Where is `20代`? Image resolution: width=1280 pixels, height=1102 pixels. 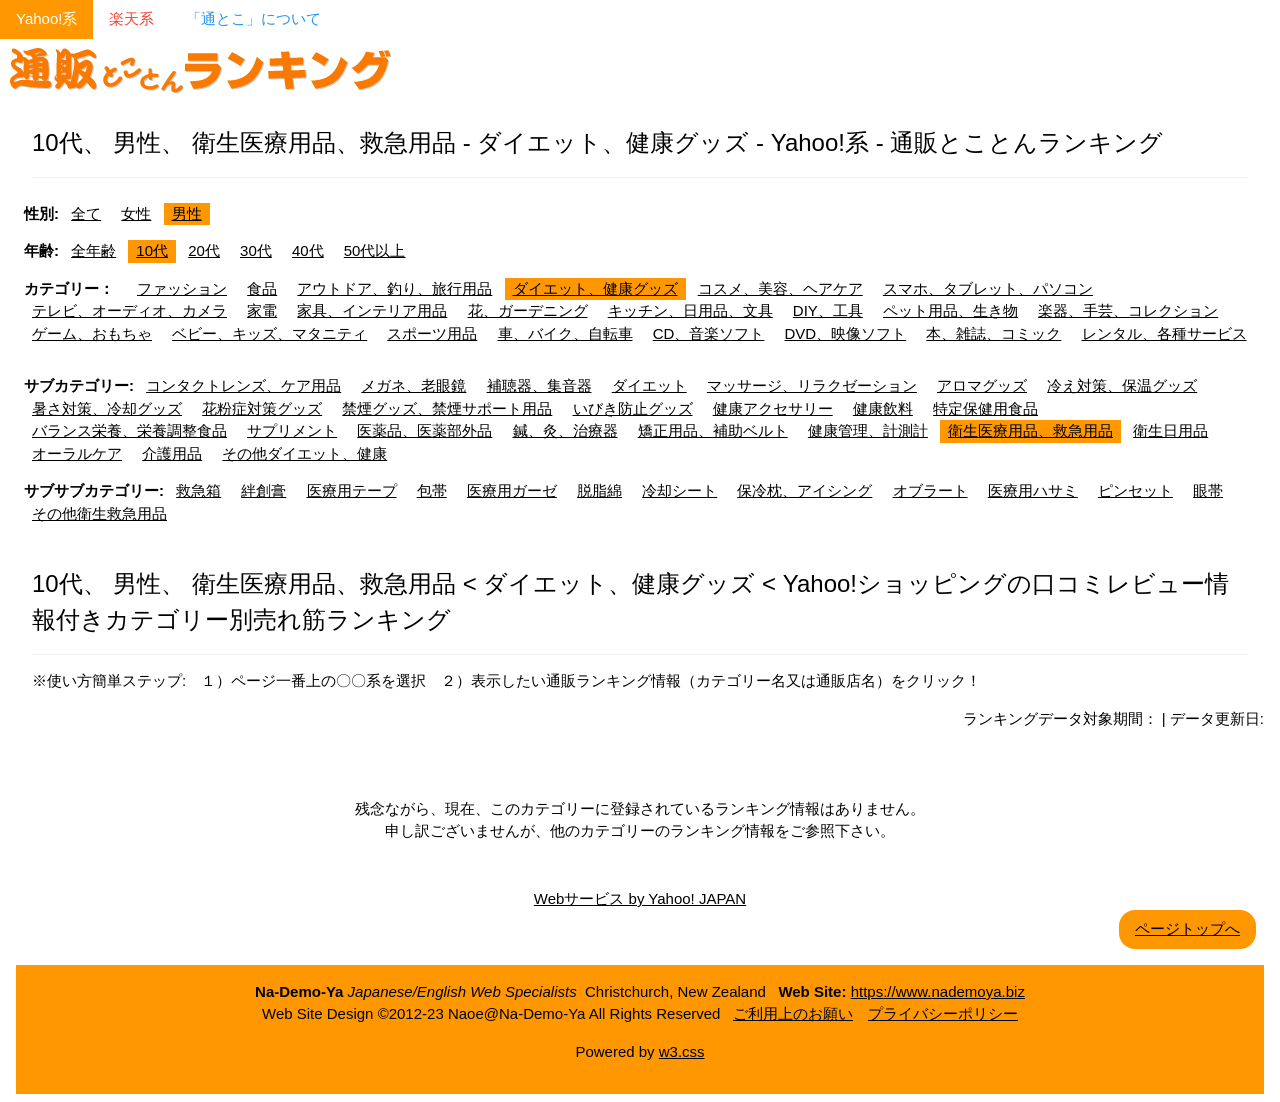 20代 is located at coordinates (204, 250).